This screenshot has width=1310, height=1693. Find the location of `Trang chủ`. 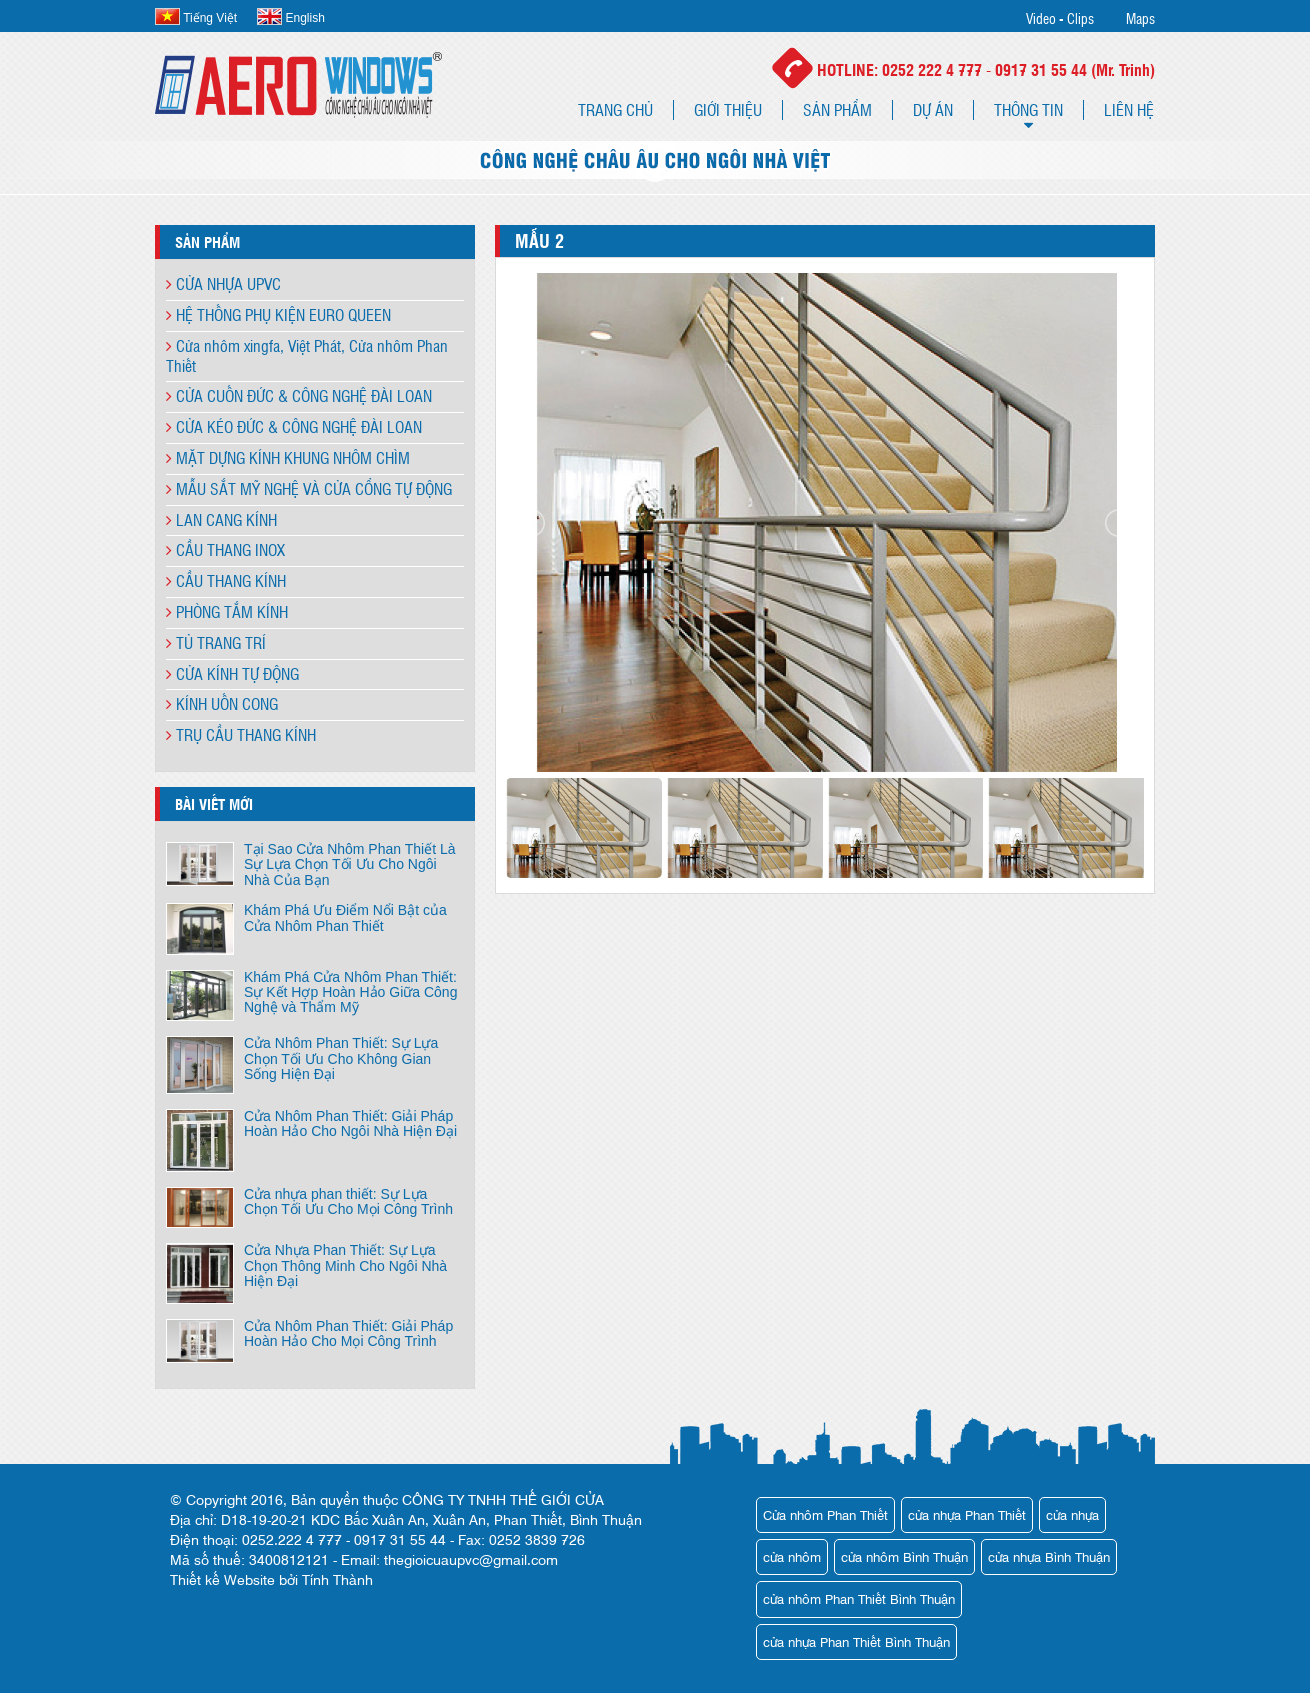

Trang chủ is located at coordinates (615, 110).